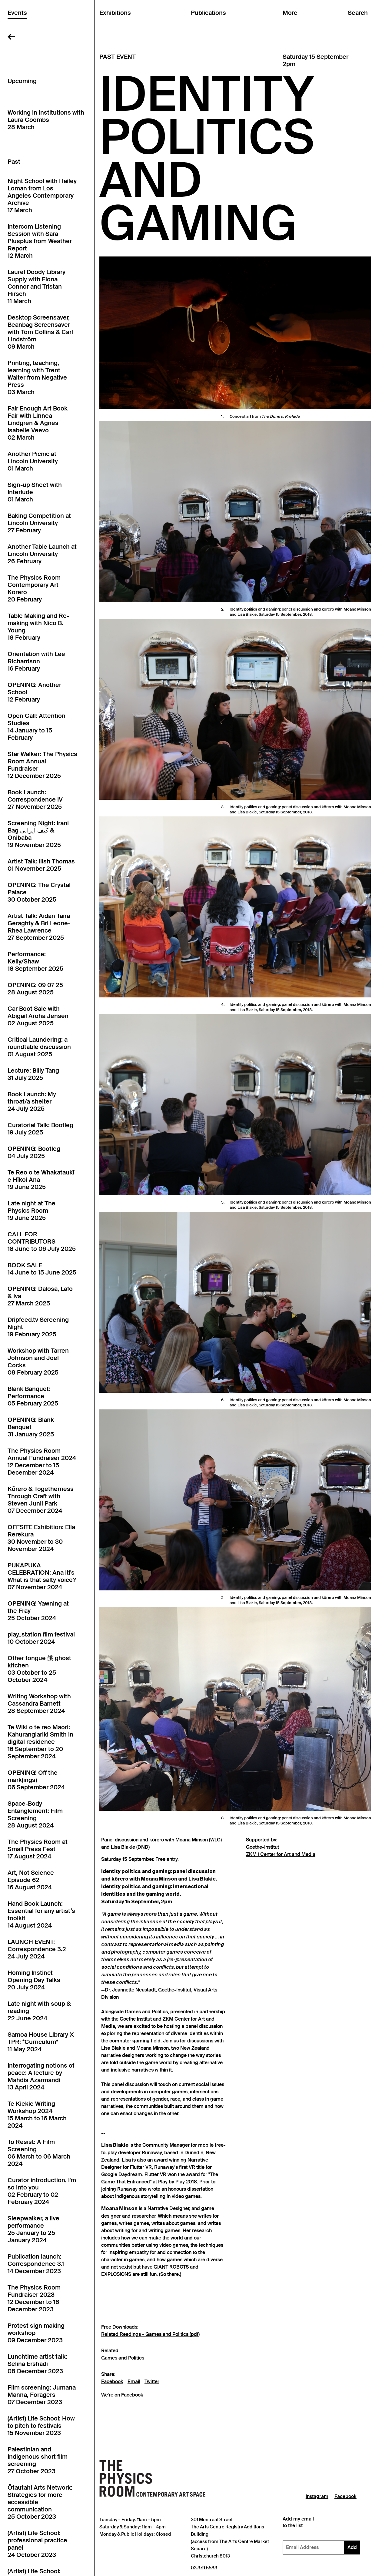  What do you see at coordinates (39, 1668) in the screenshot?
I see `Other tongue 餓 ghost kitchen03 October to 25 October 2024` at bounding box center [39, 1668].